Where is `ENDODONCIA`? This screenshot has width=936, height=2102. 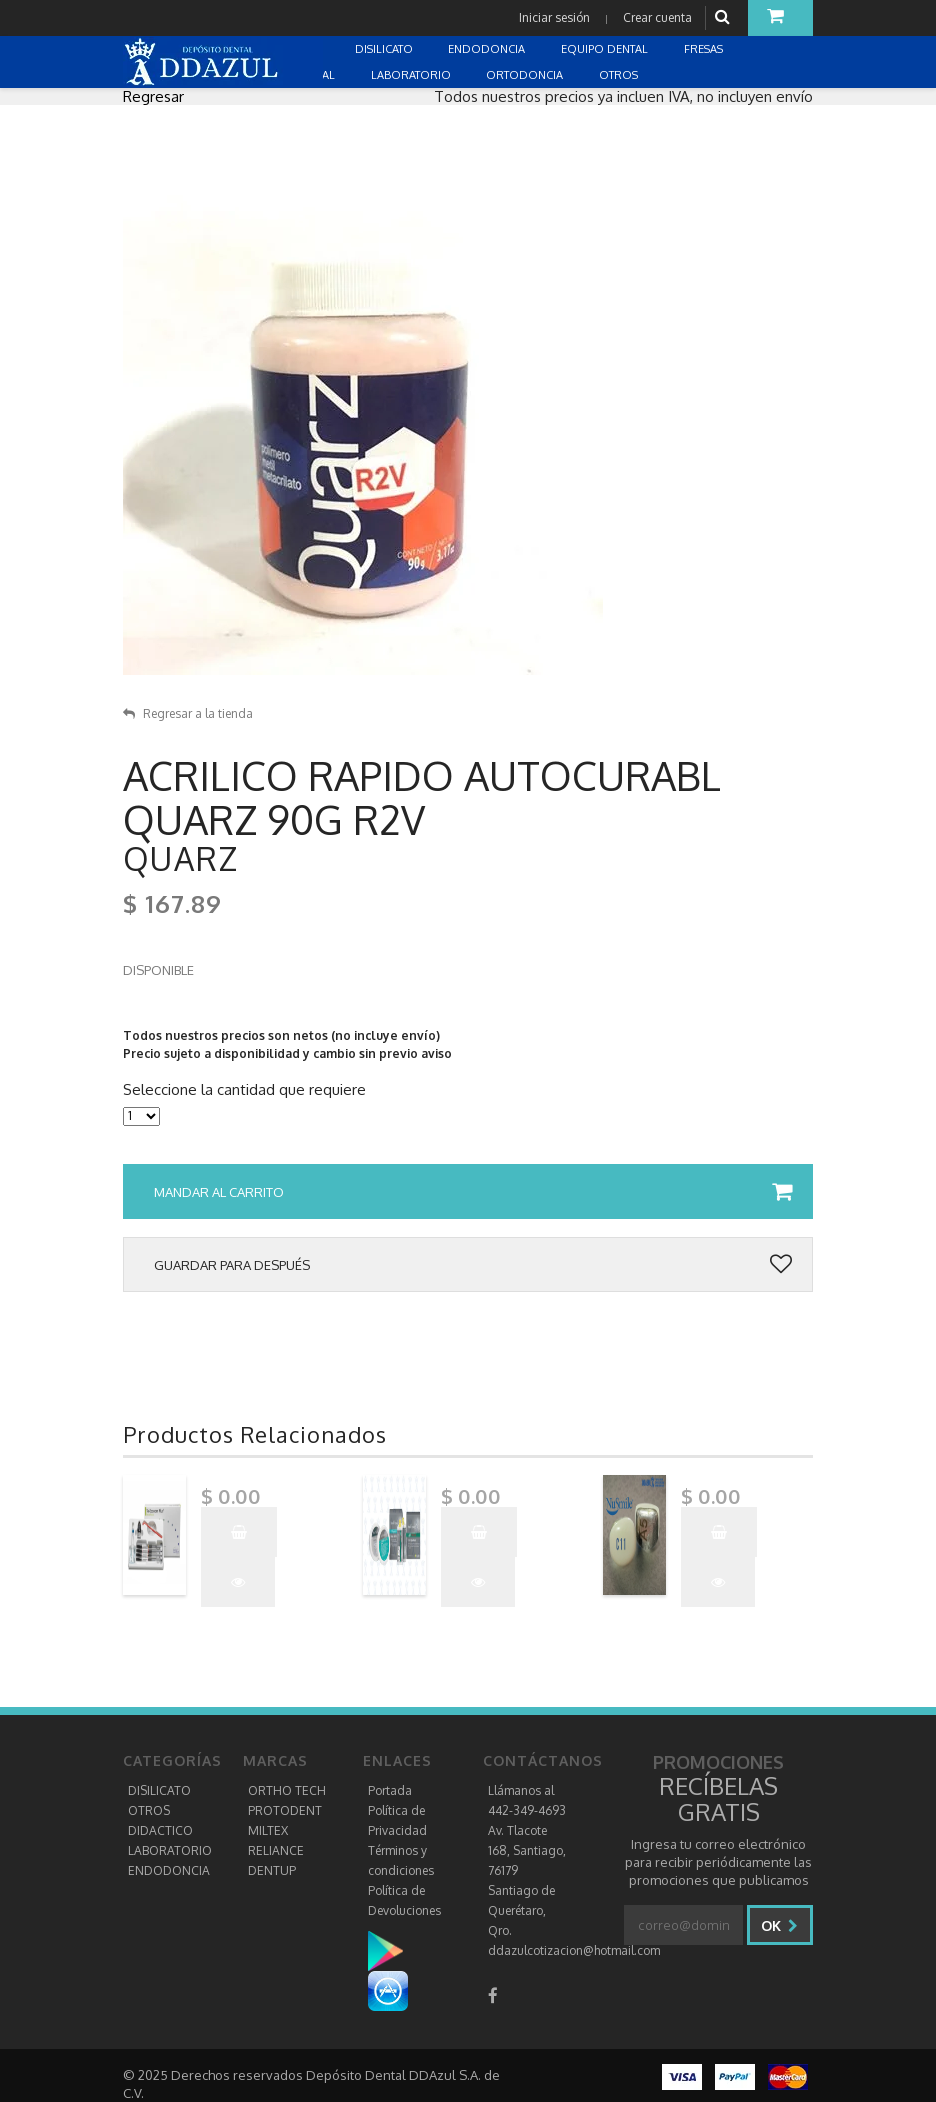
ENDODONCIA is located at coordinates (169, 1870).